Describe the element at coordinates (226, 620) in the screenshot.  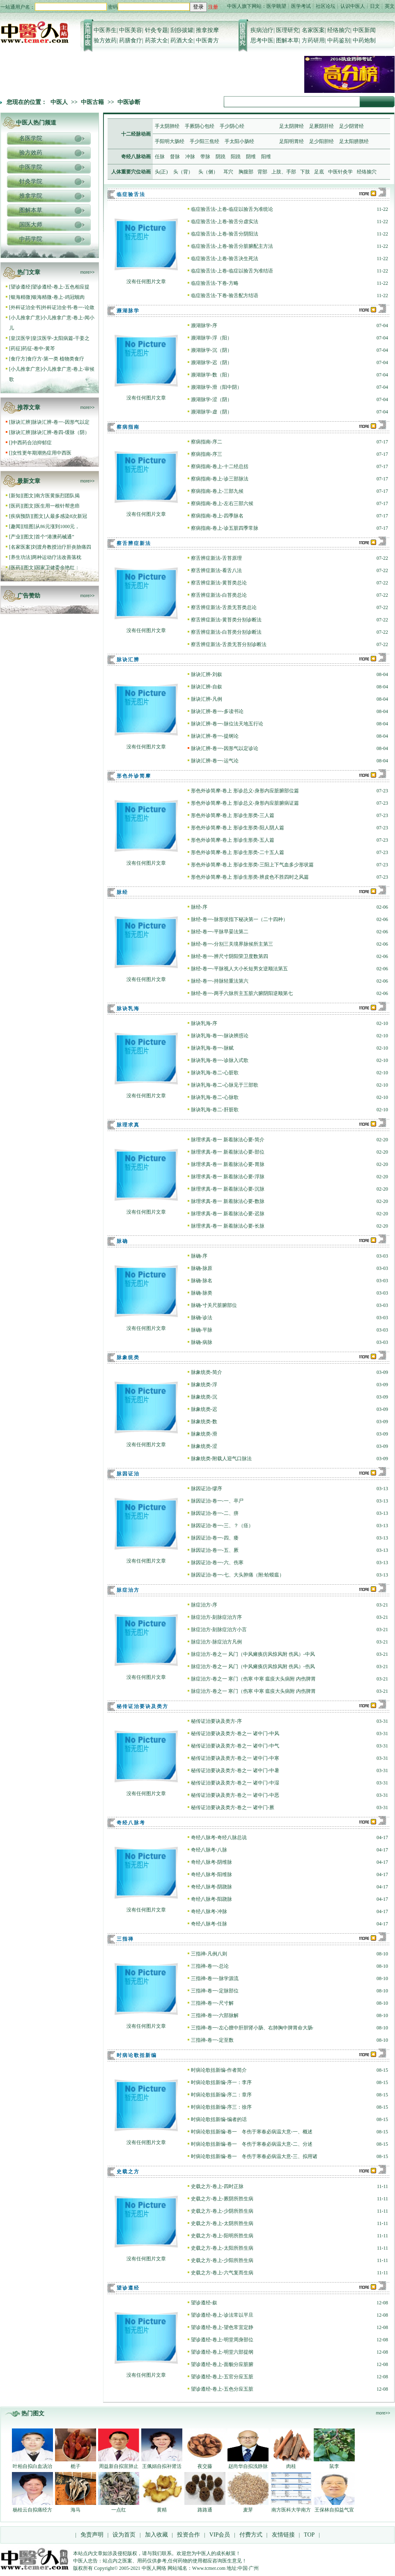
I see `察舌辨症新法-黄苔类分别诊断法` at that location.